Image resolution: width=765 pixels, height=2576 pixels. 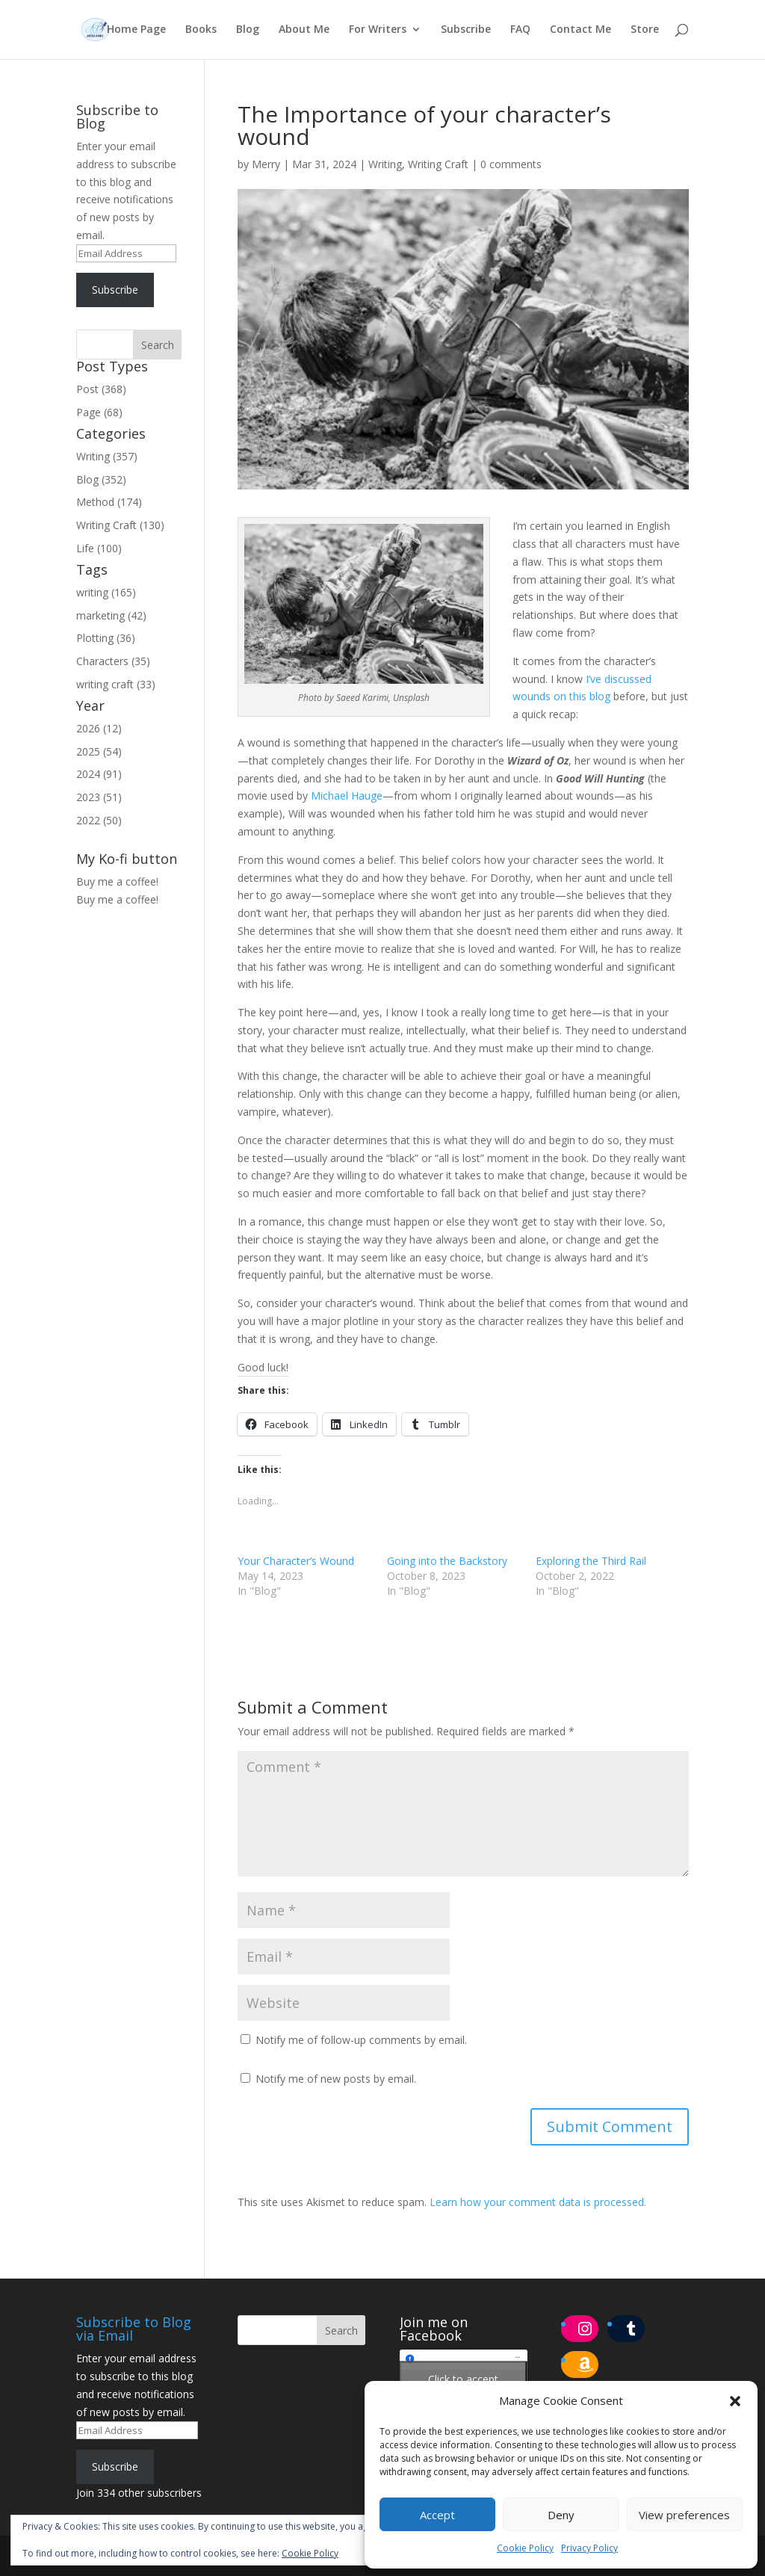 What do you see at coordinates (101, 479) in the screenshot?
I see `Blog (352)` at bounding box center [101, 479].